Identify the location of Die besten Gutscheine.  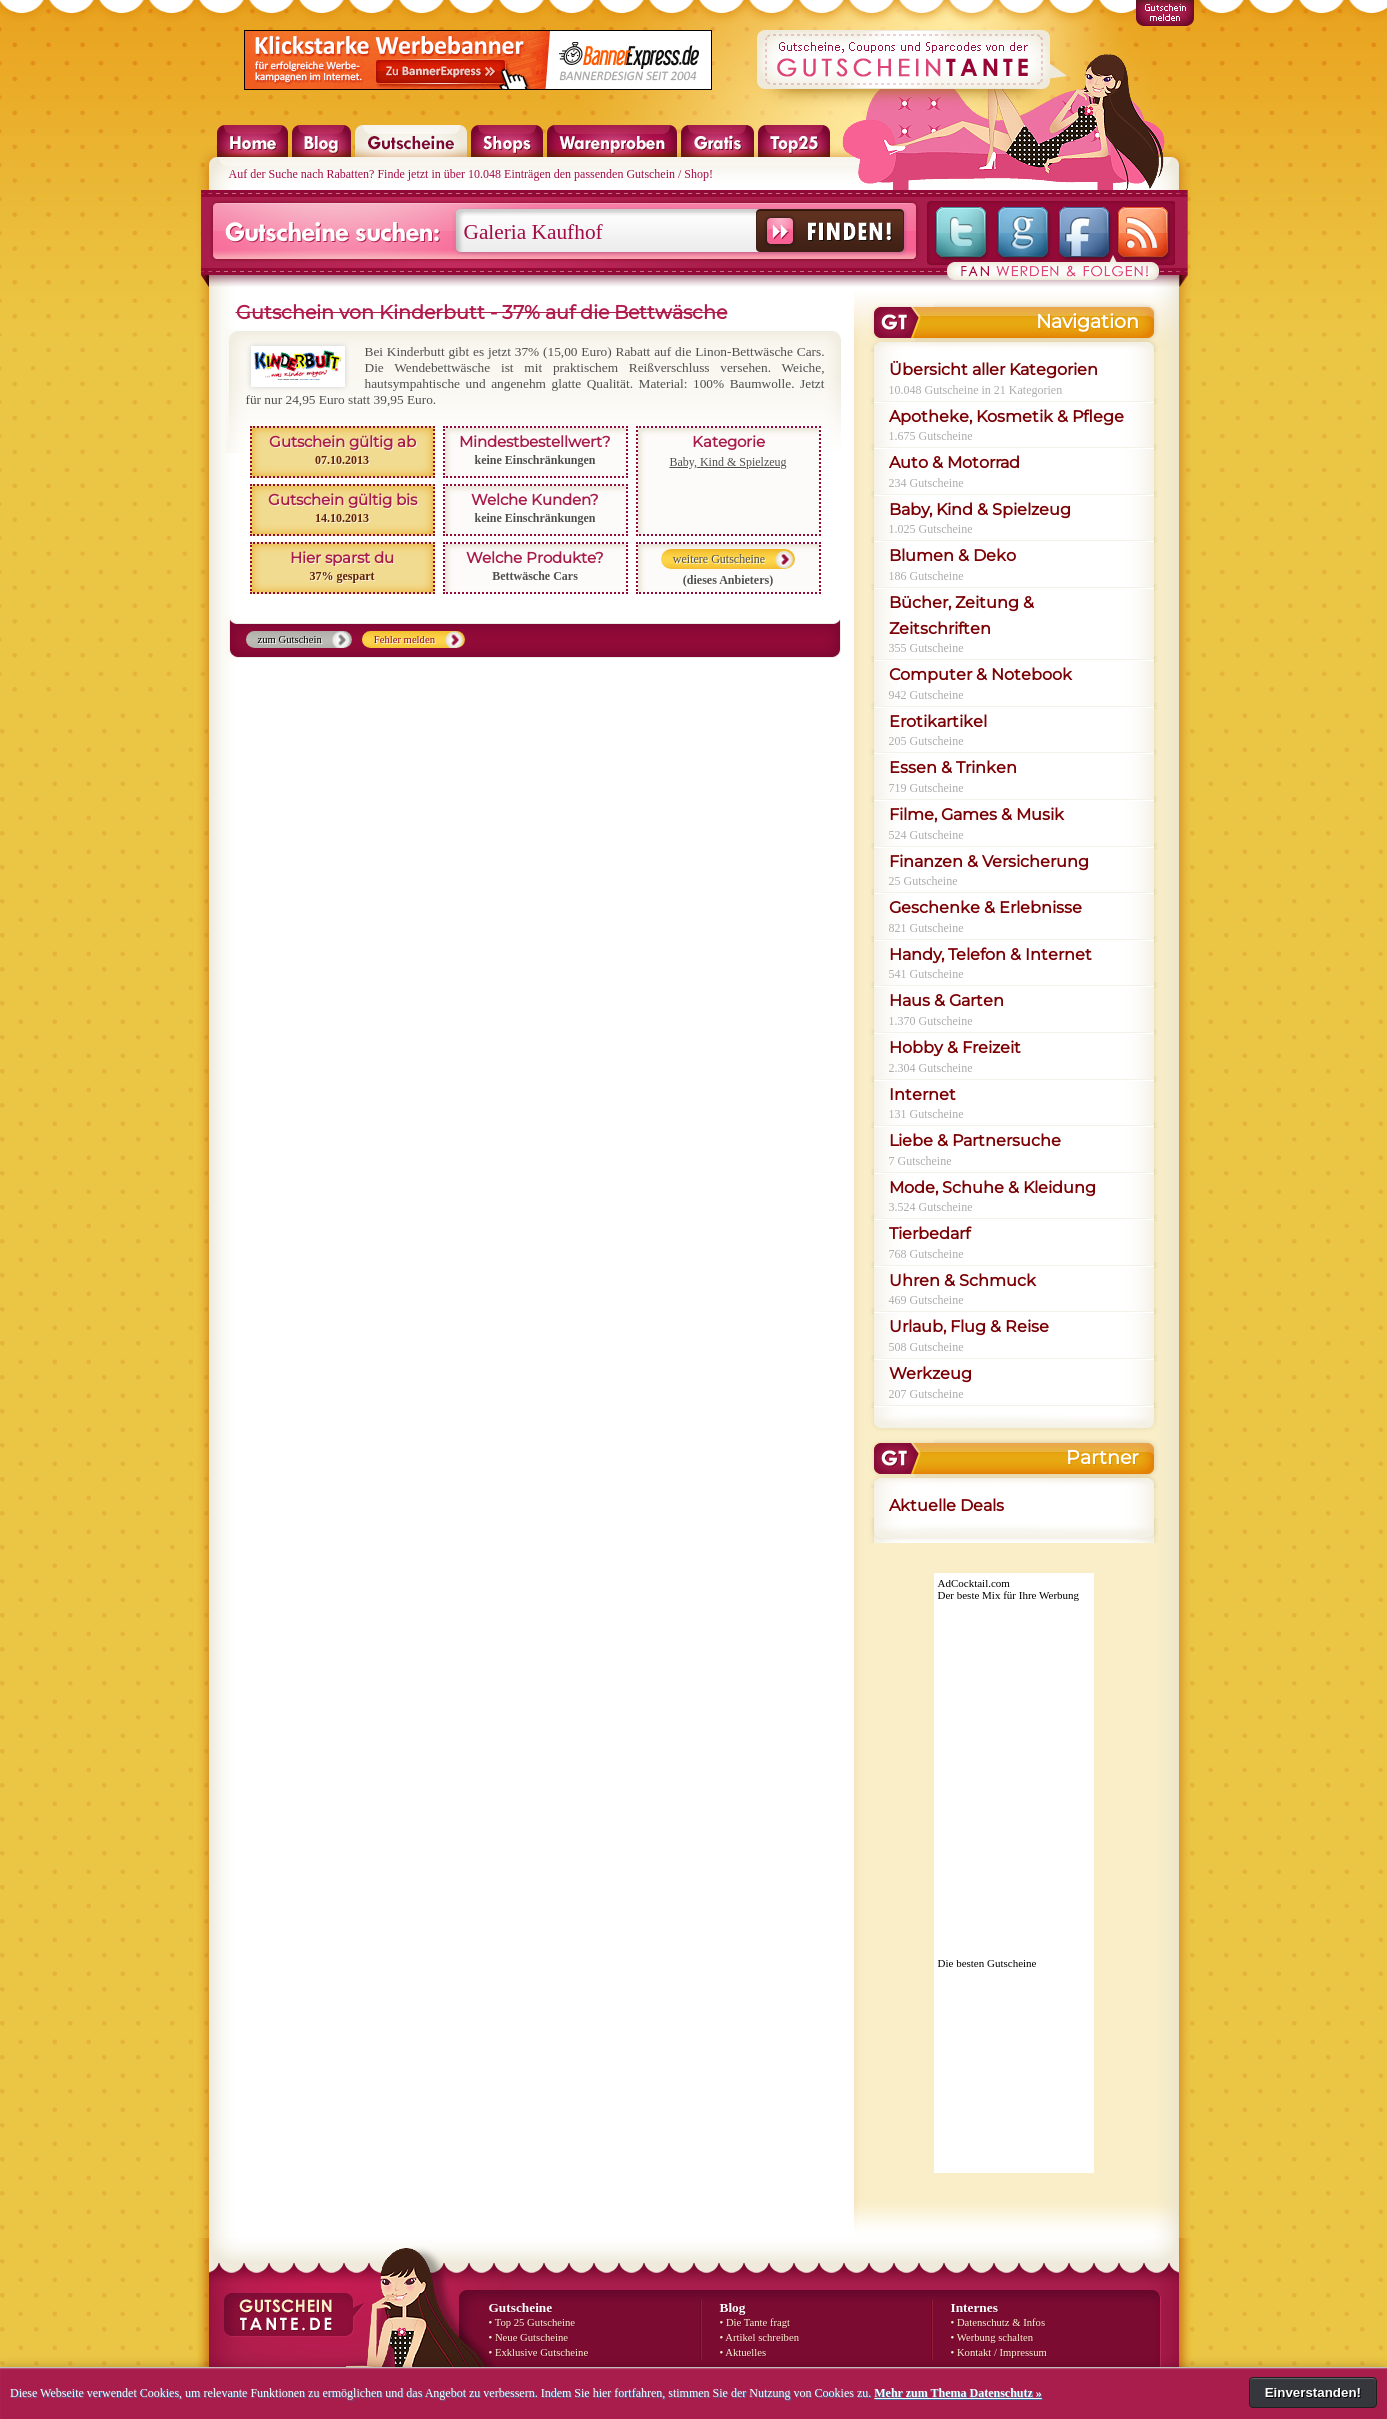
(987, 1963).